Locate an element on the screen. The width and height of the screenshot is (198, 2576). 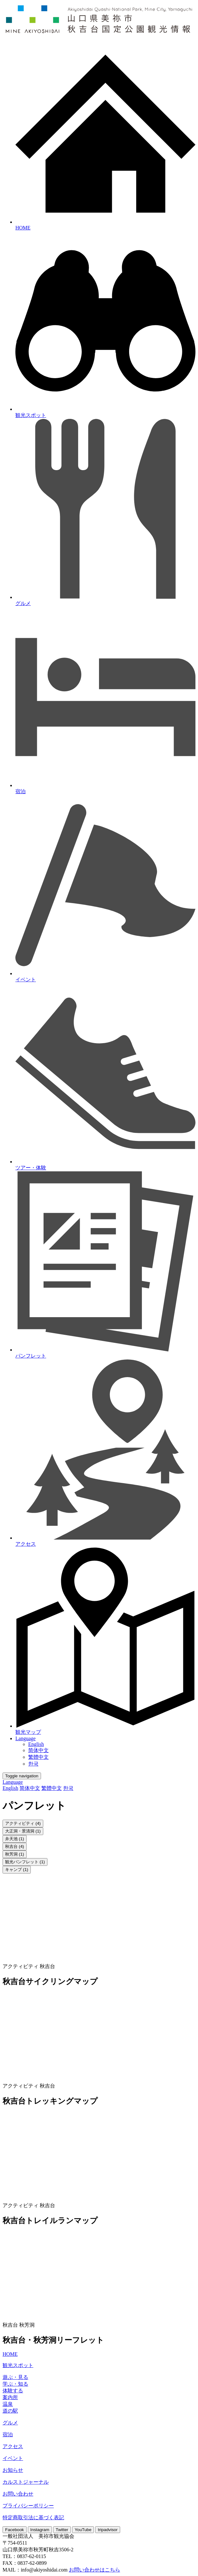
アクセス is located at coordinates (13, 2446).